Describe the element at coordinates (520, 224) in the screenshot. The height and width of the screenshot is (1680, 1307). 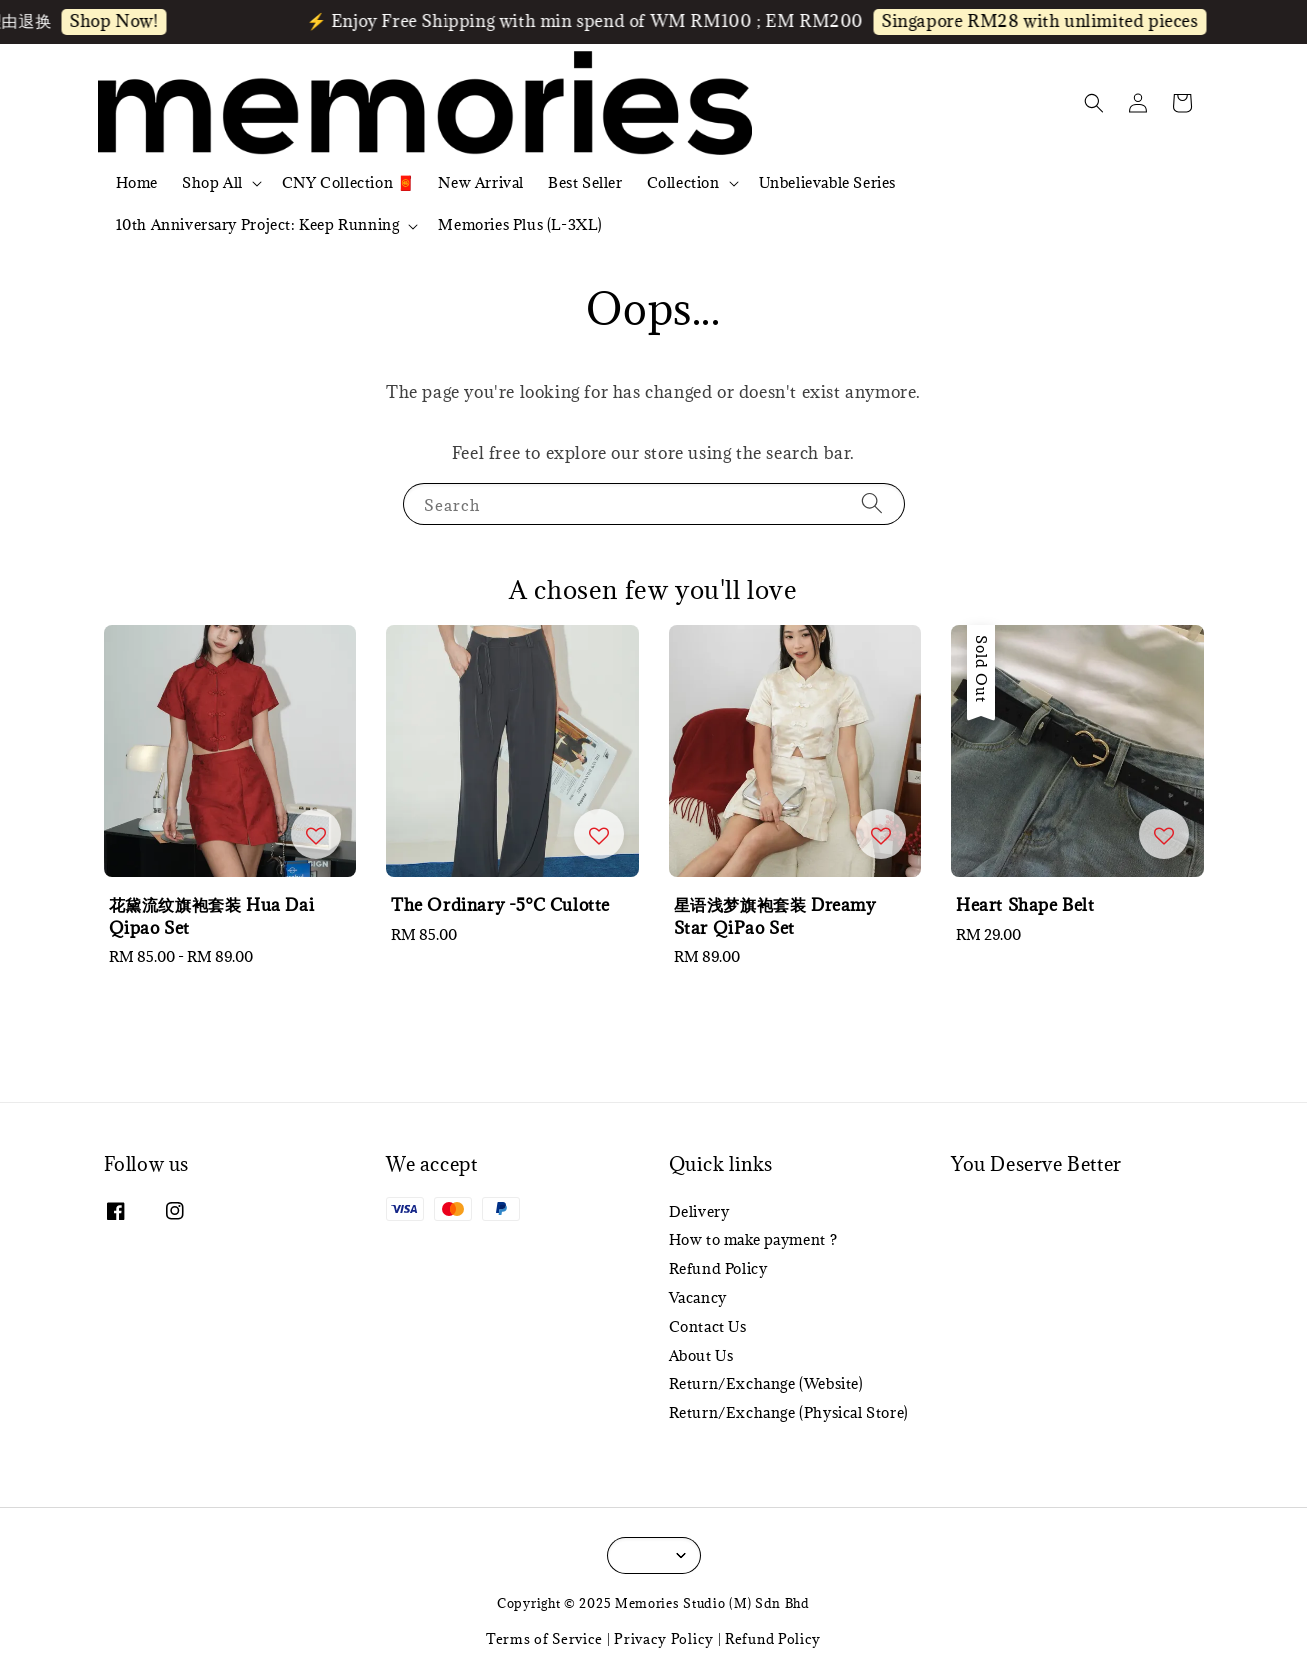
I see `Memories Plus (L-3XL)` at that location.